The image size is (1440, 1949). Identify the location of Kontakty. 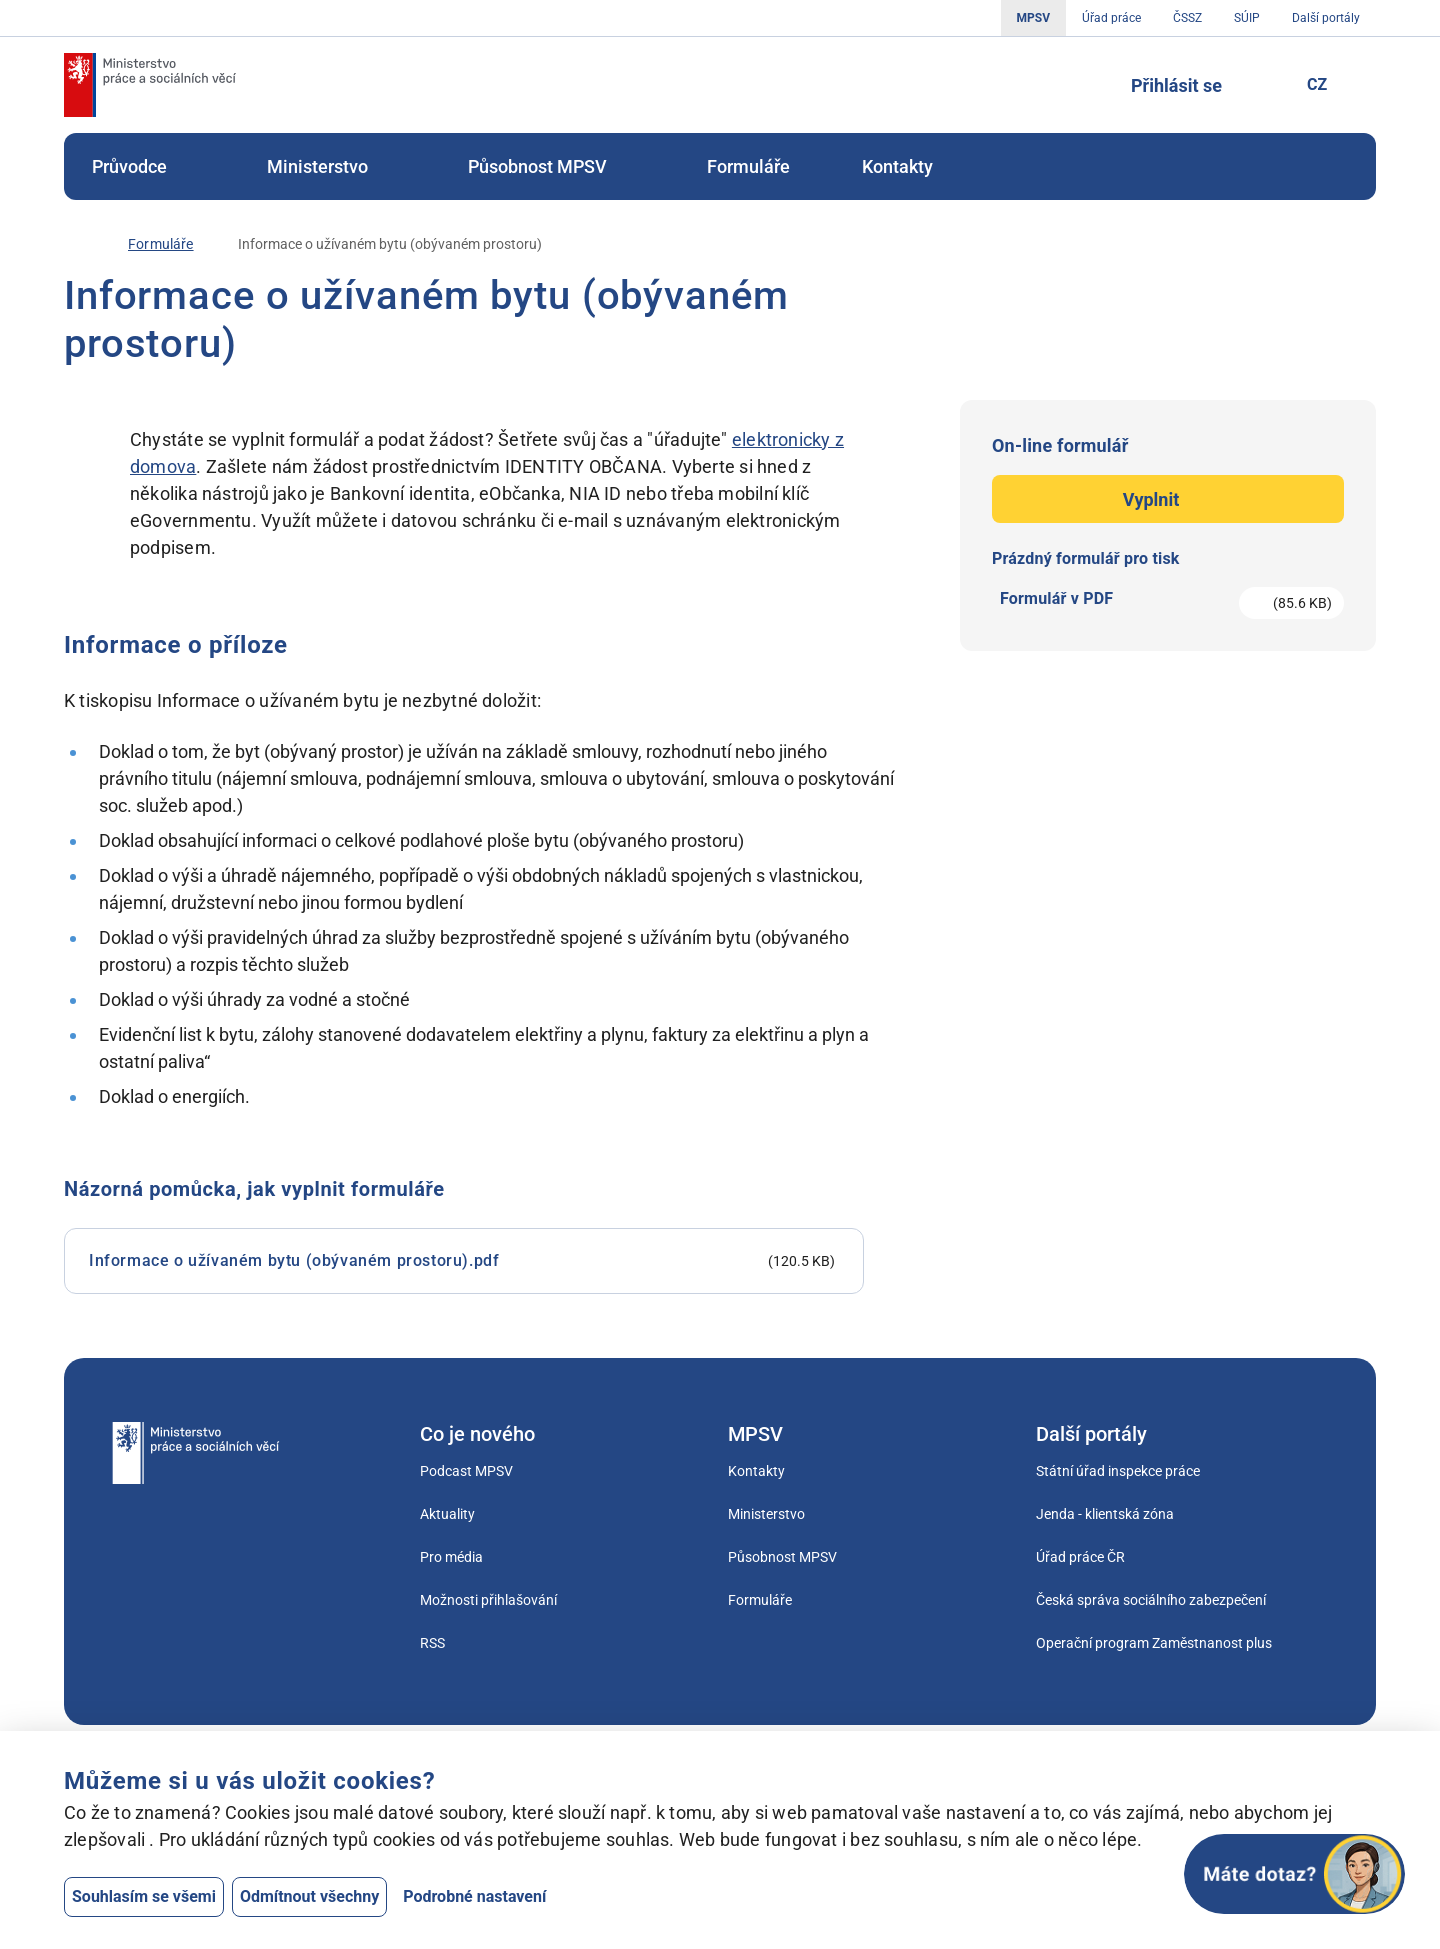
(897, 166).